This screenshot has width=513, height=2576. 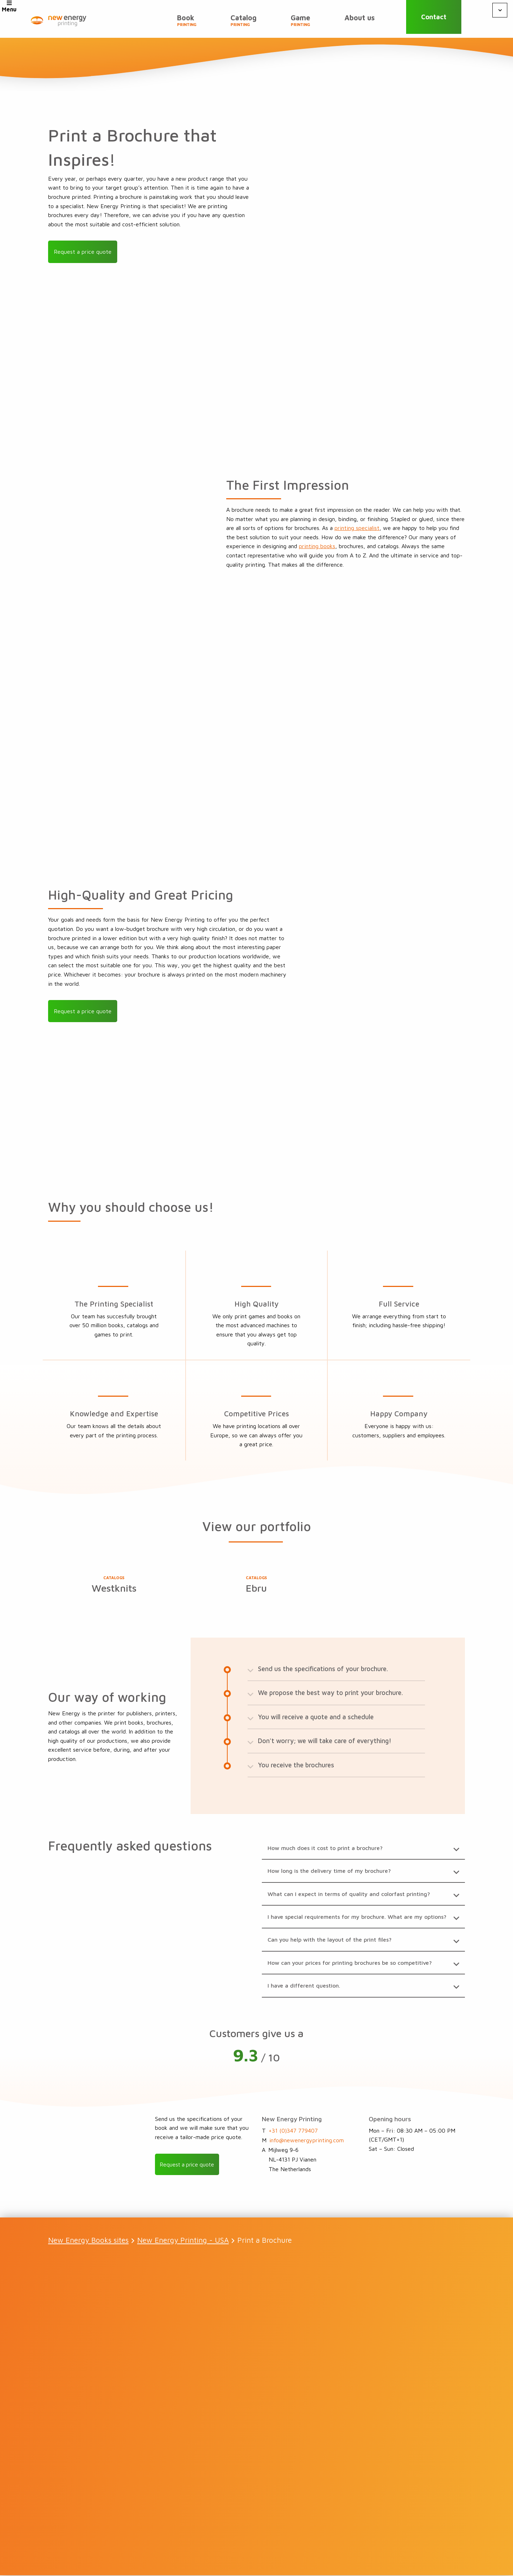 What do you see at coordinates (83, 252) in the screenshot?
I see `Request a price quote` at bounding box center [83, 252].